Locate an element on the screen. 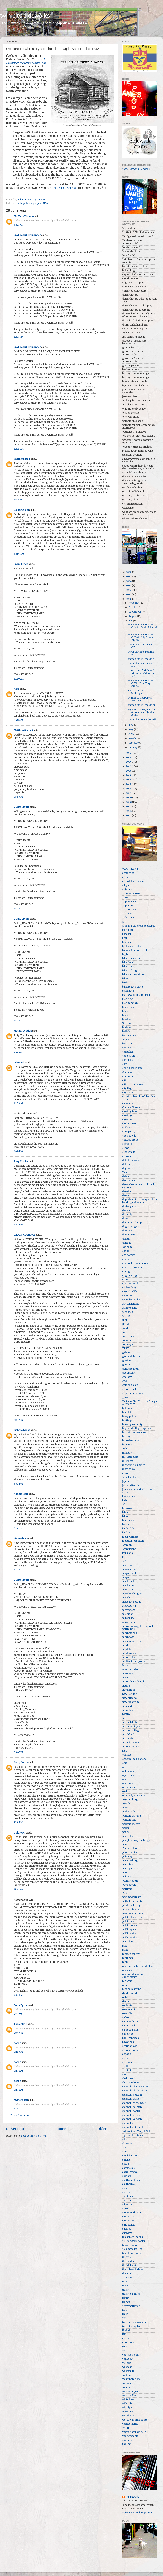 The height and width of the screenshot is (2576, 163). ohio is located at coordinates (125, 1763).